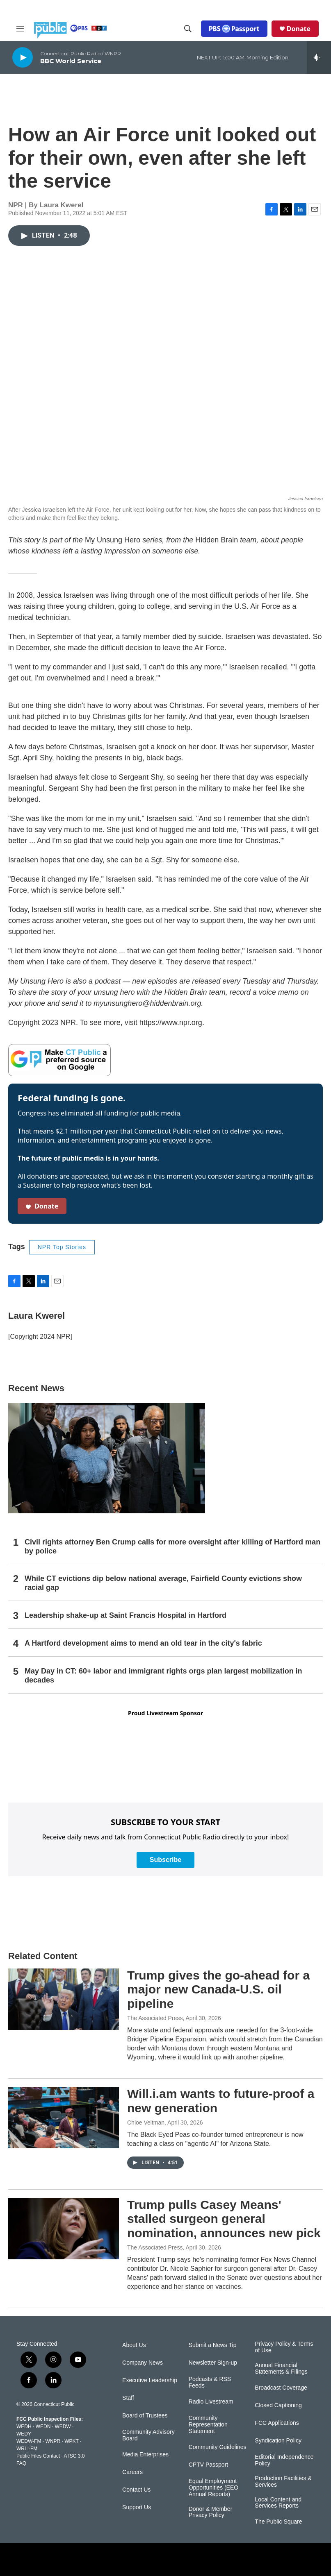 This screenshot has height=2576, width=331. I want to click on Support Us, so click(136, 2507).